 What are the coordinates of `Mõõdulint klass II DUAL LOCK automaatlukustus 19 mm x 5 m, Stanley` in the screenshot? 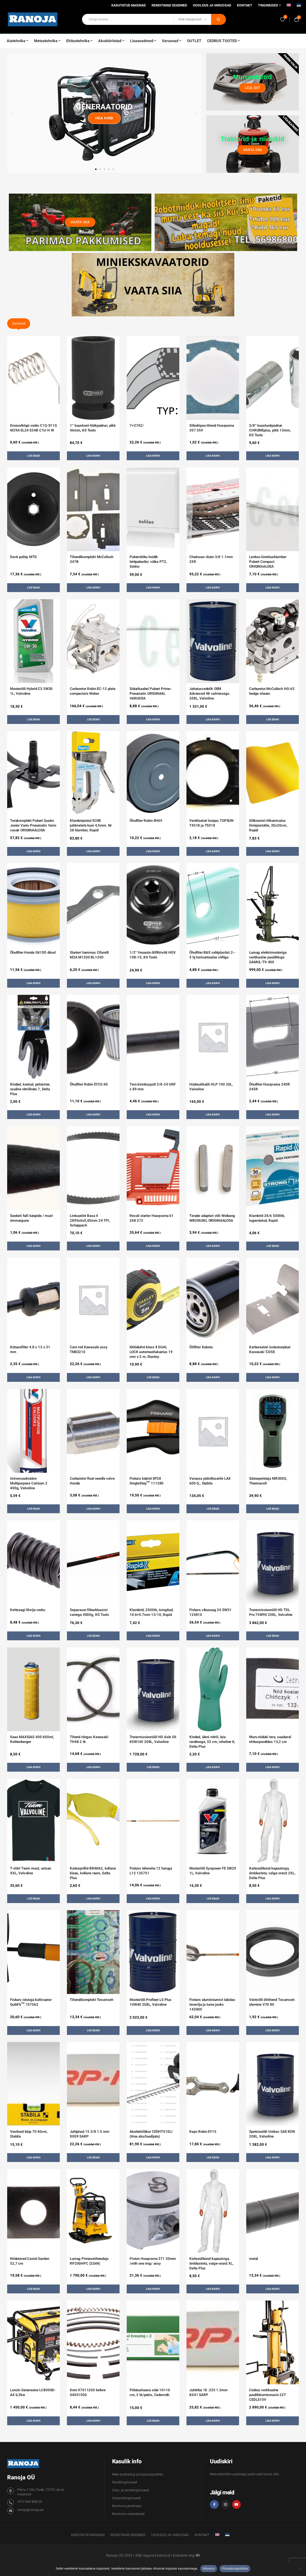 It's located at (151, 1351).